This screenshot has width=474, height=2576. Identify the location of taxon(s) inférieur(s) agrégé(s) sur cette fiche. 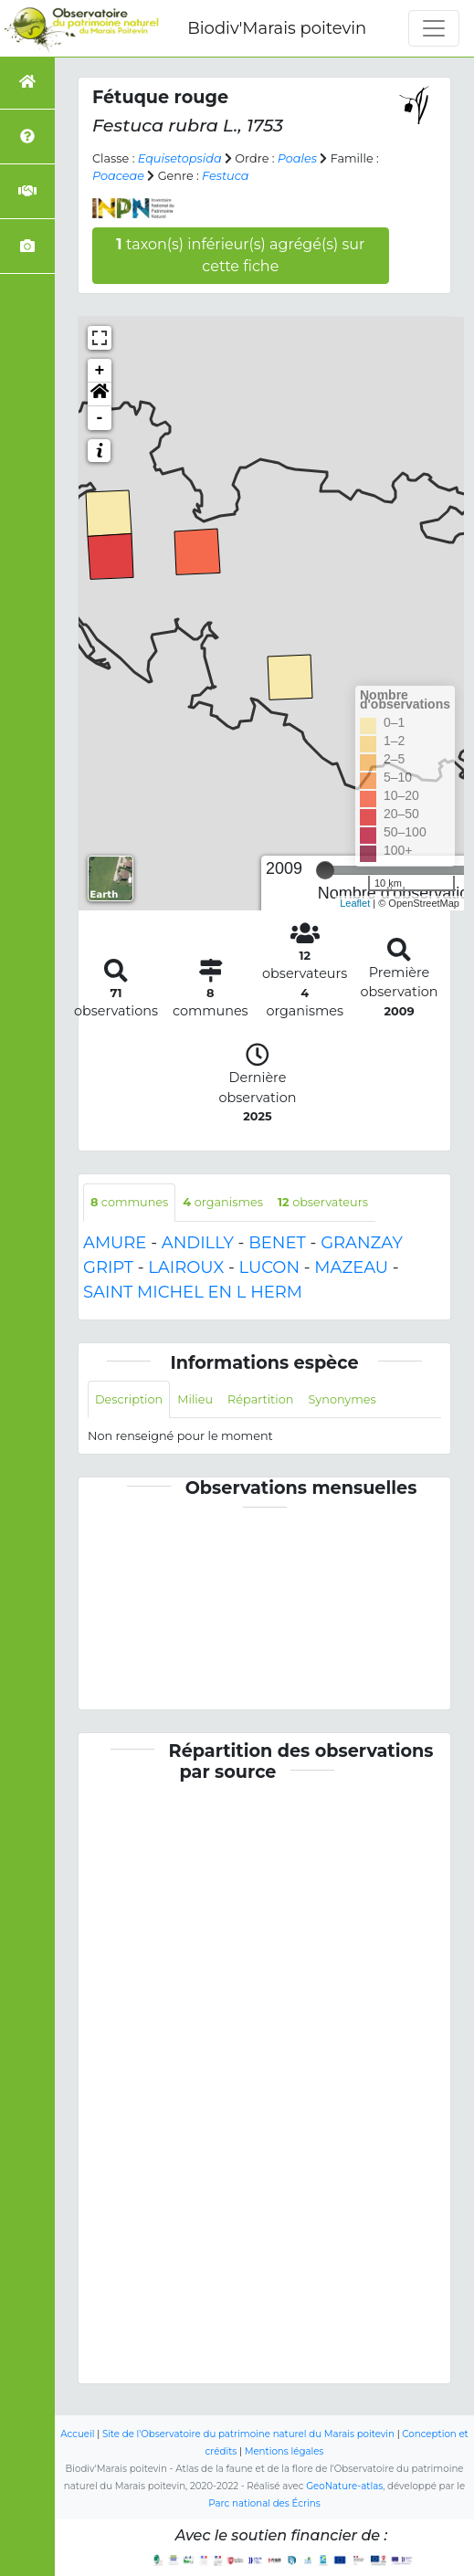
(240, 255).